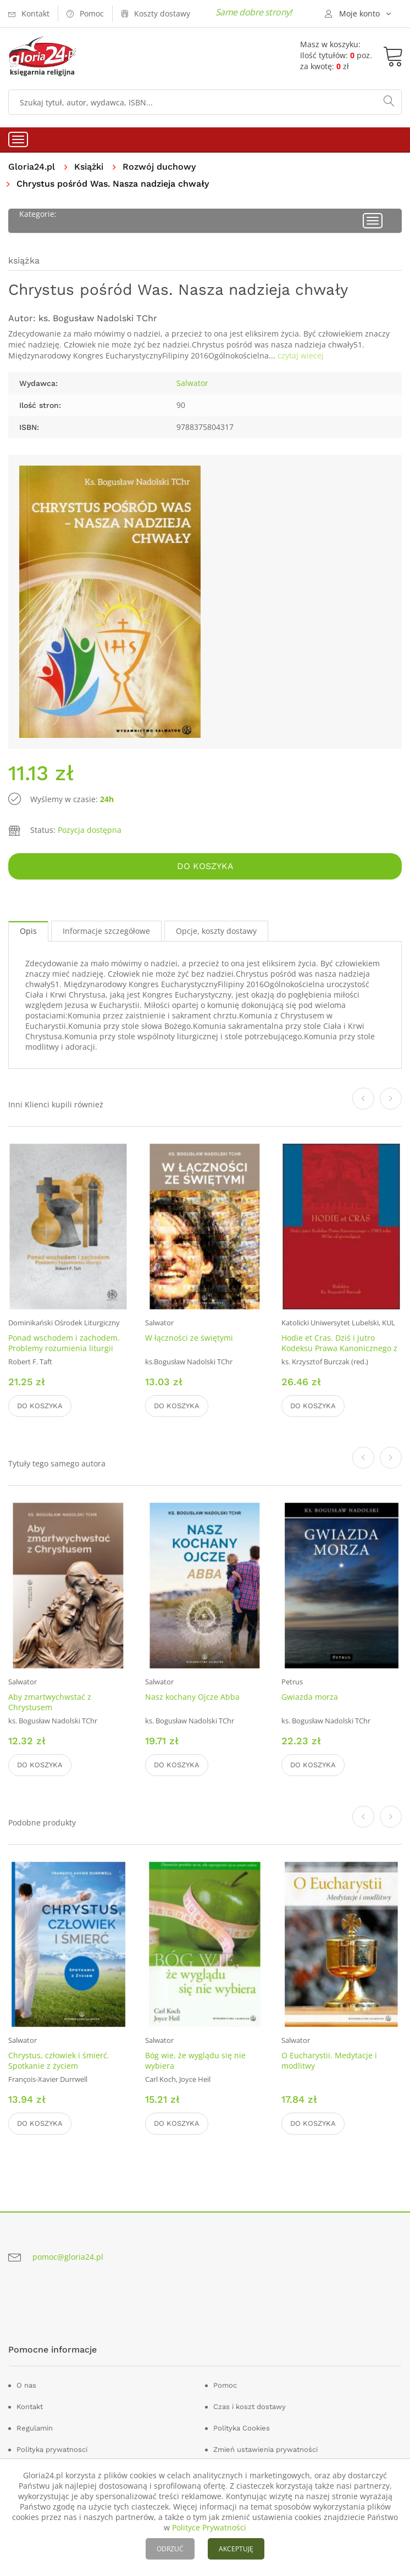  Describe the element at coordinates (241, 2428) in the screenshot. I see `Polityka Cookies` at that location.